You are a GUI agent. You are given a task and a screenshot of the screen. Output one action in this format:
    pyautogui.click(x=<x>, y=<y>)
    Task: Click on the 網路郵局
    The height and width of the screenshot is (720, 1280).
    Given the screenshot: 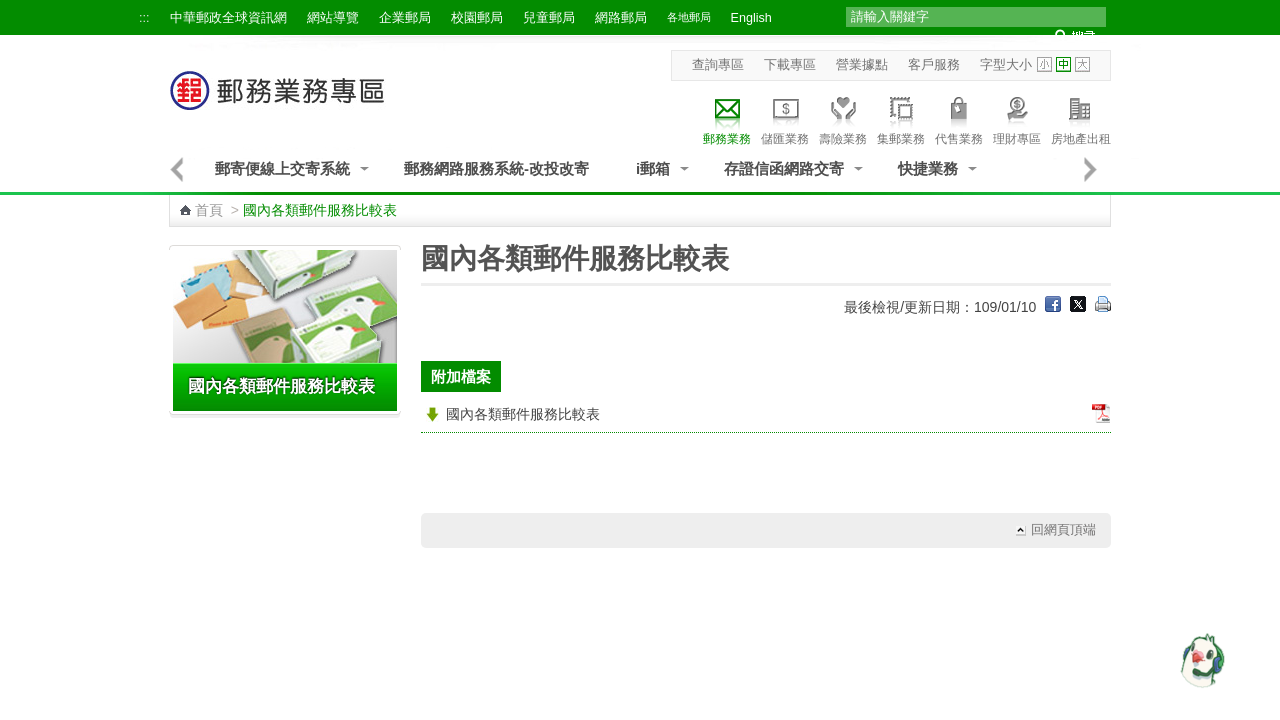 What is the action you would take?
    pyautogui.click(x=621, y=18)
    